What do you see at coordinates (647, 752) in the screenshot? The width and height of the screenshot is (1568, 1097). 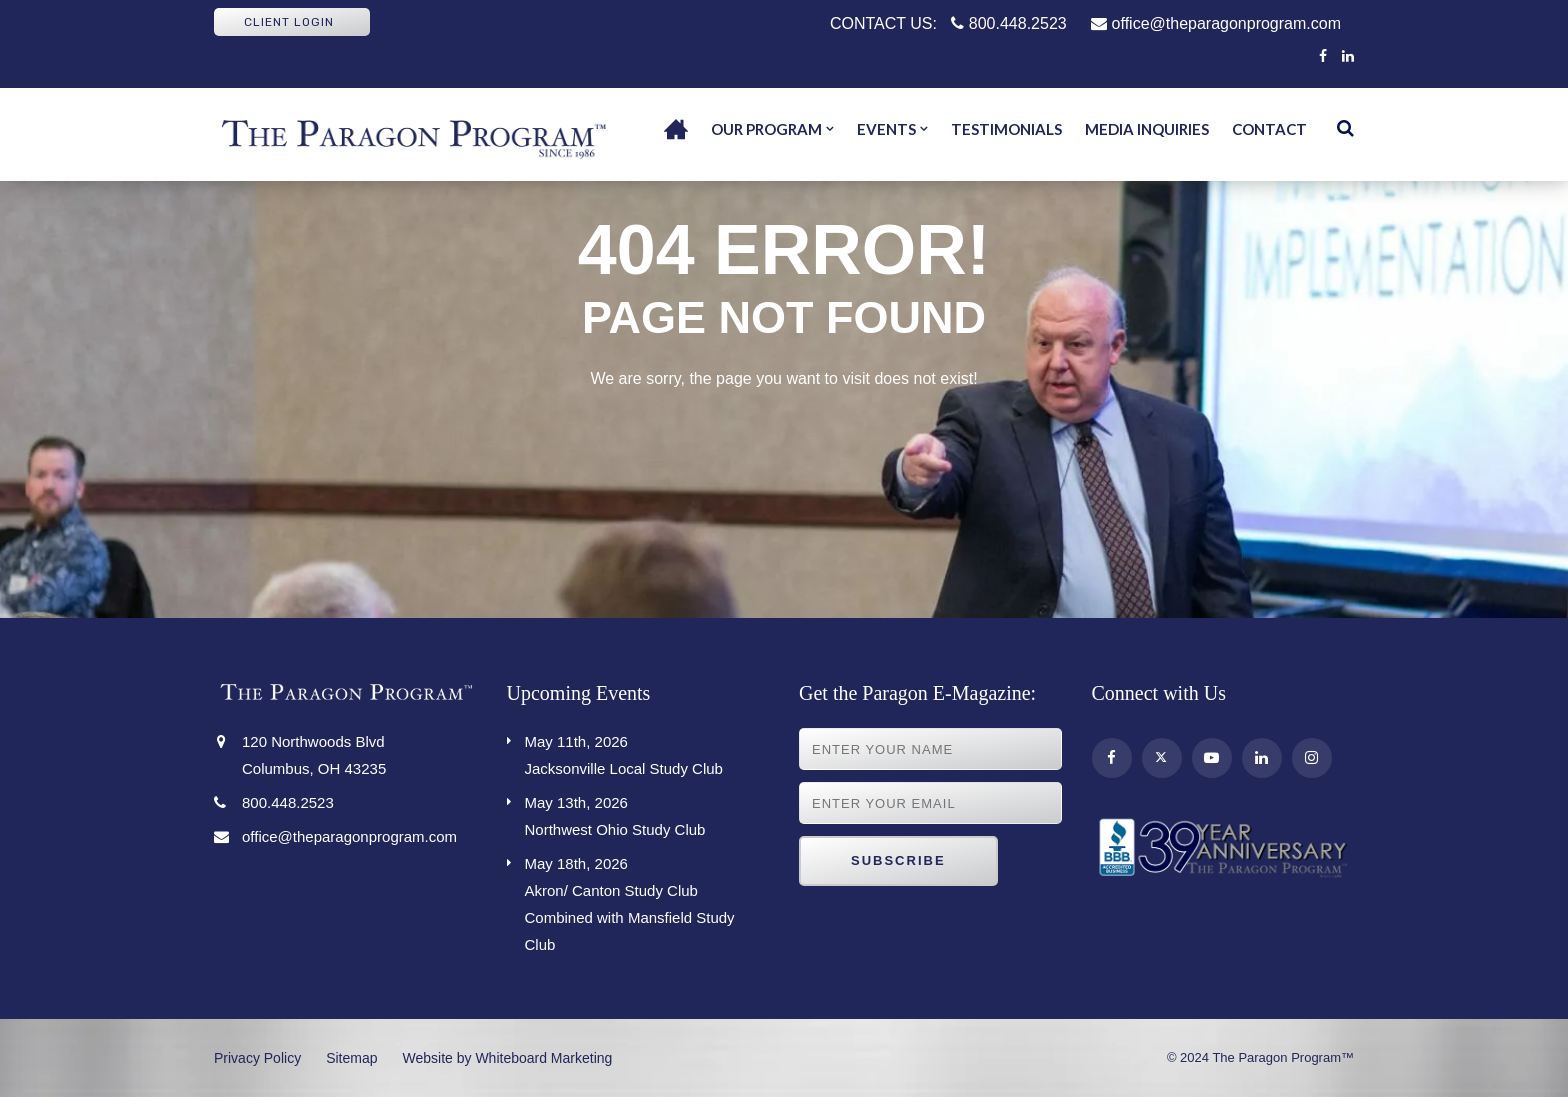 I see `Jacksonville Local Study Club` at bounding box center [647, 752].